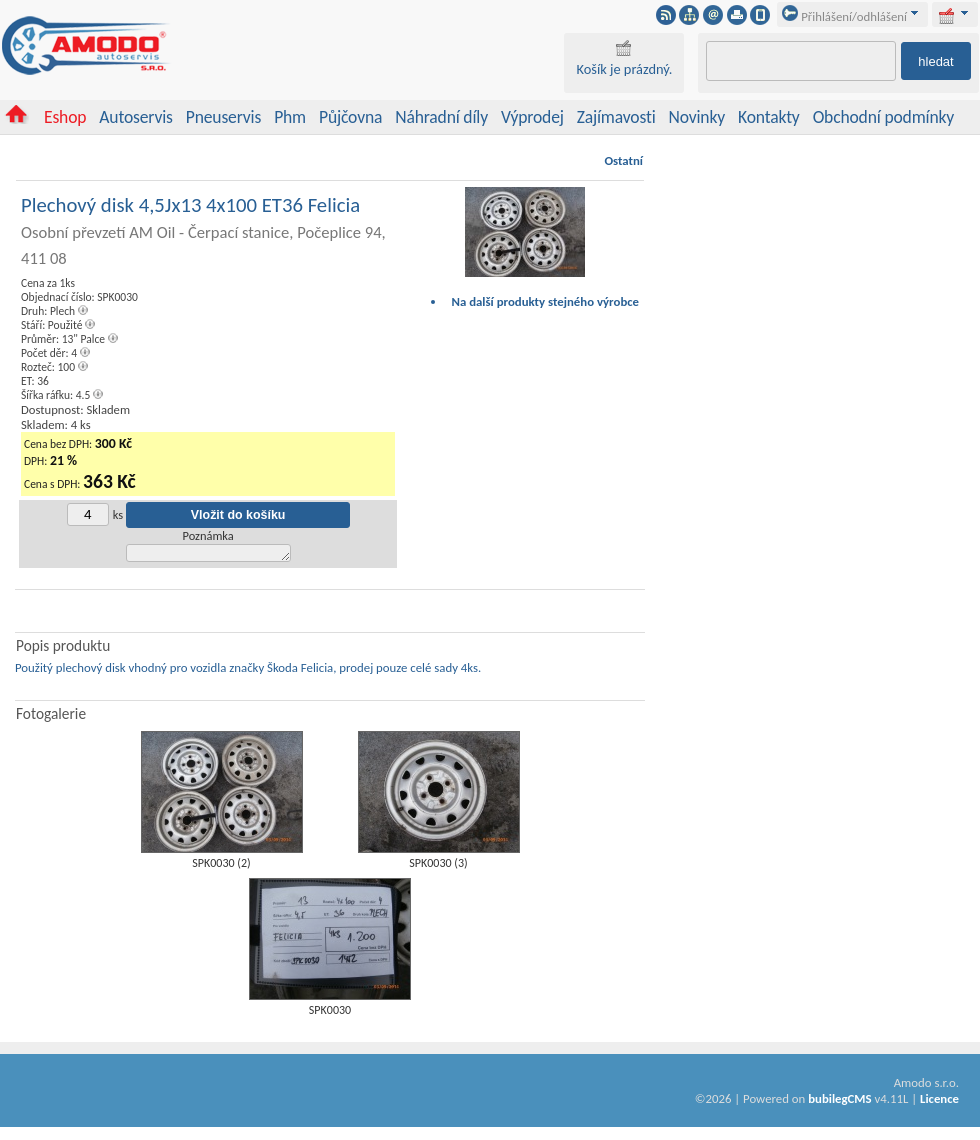 This screenshot has height=1140, width=980. Describe the element at coordinates (883, 117) in the screenshot. I see `Obchodní podmínky` at that location.